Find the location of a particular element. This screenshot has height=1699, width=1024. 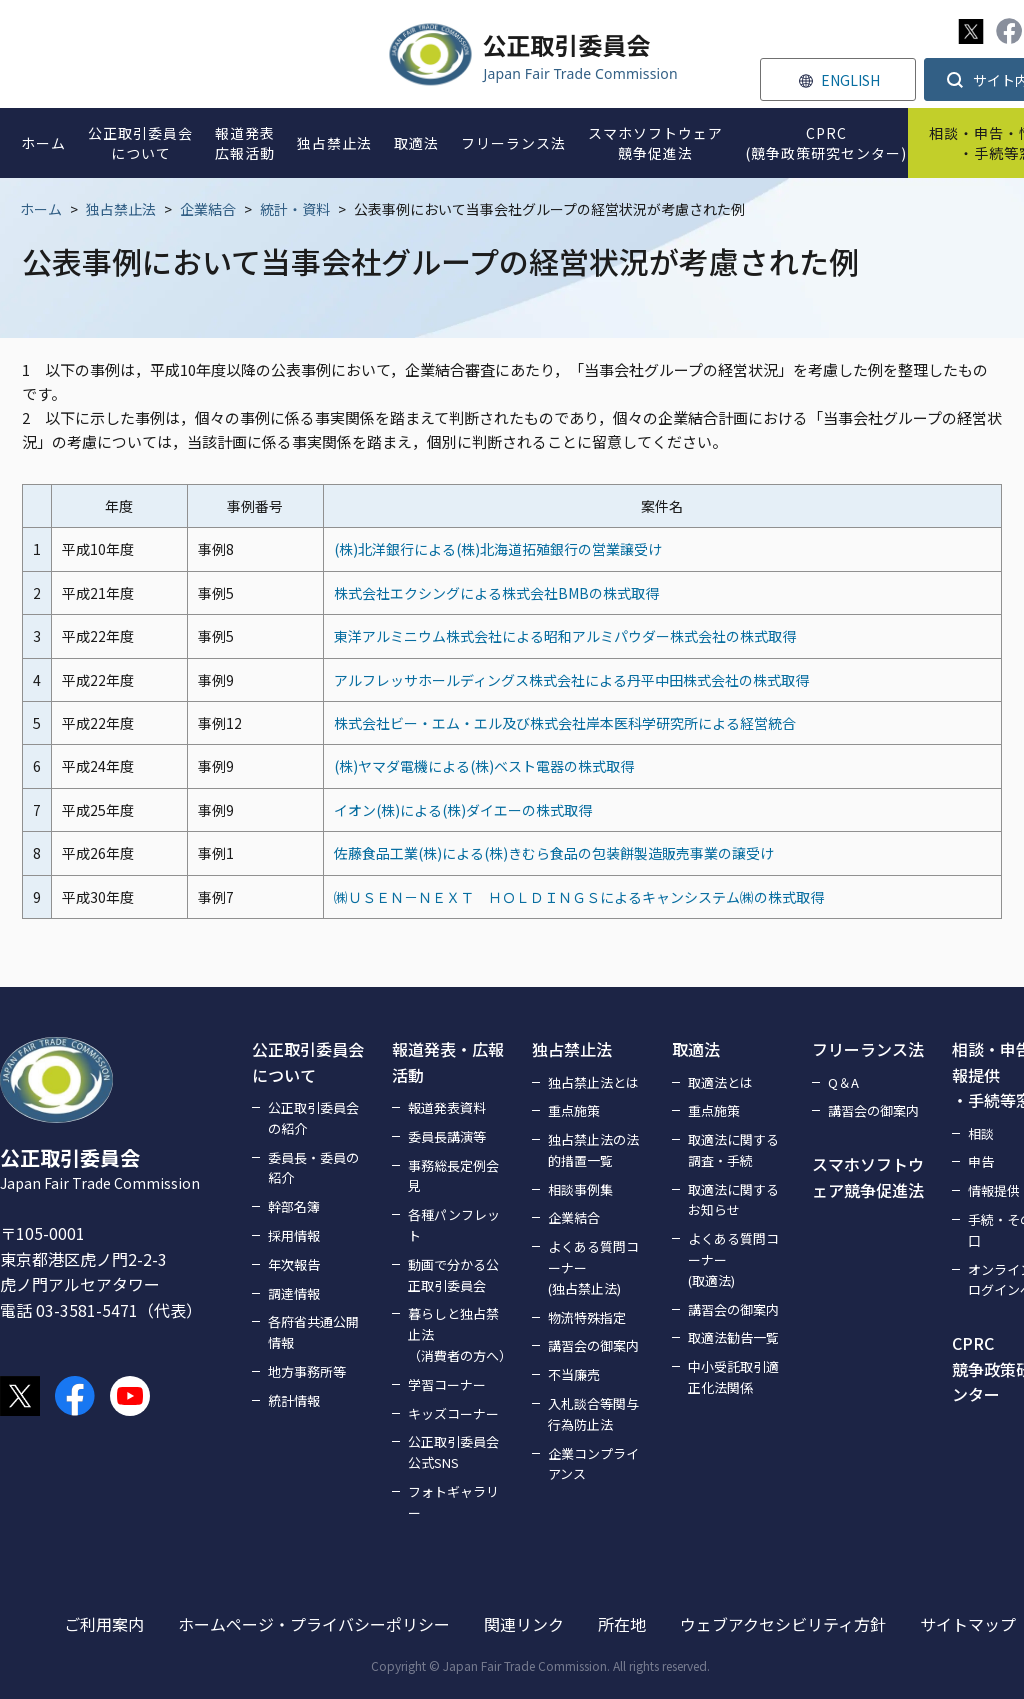

公正取引委員会公式SNS is located at coordinates (453, 1452).